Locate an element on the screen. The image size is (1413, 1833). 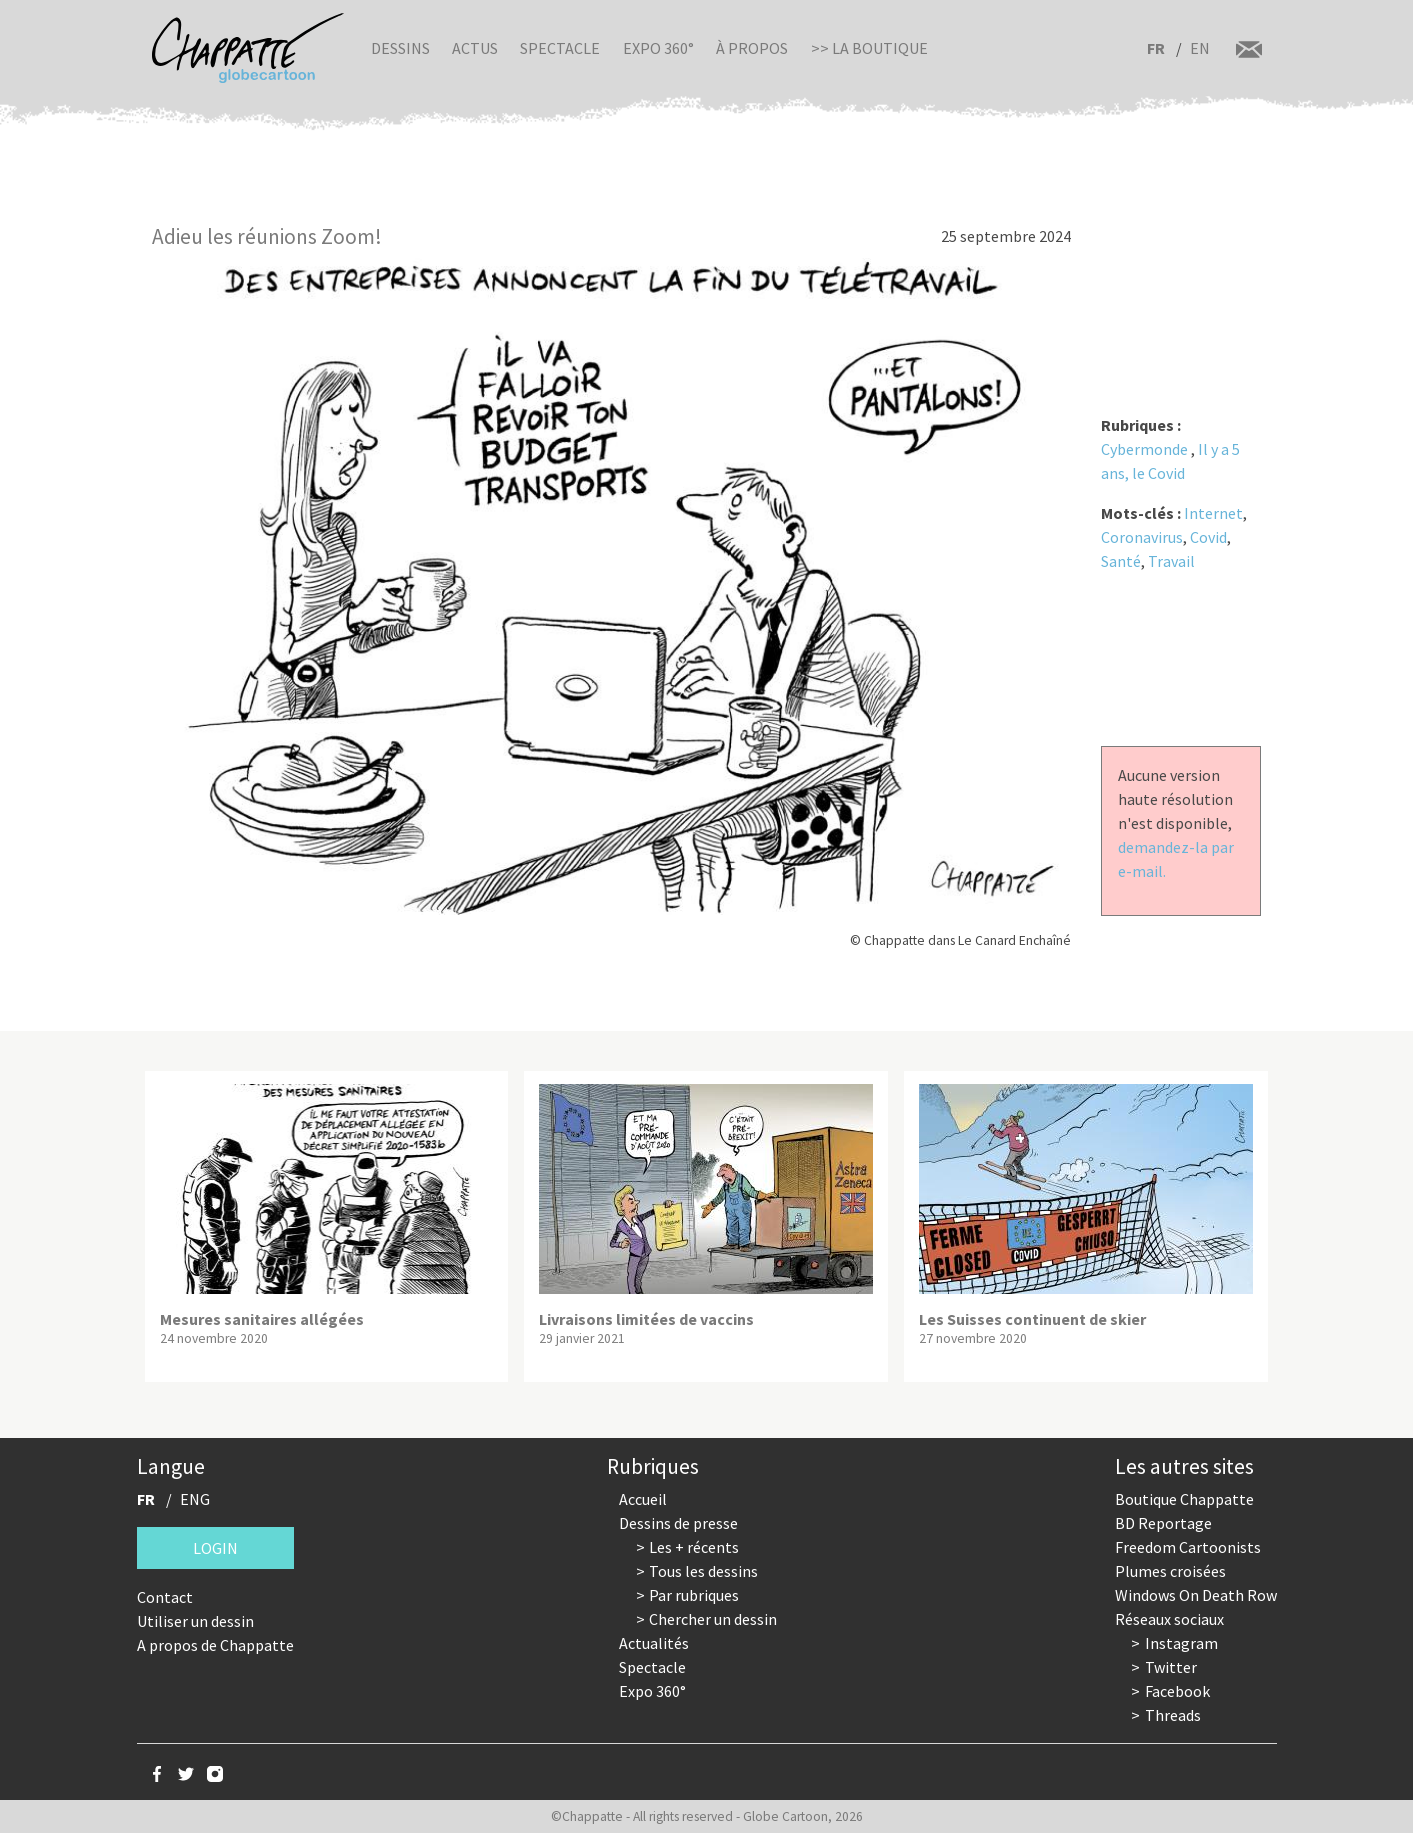
Les + récents is located at coordinates (694, 1547).